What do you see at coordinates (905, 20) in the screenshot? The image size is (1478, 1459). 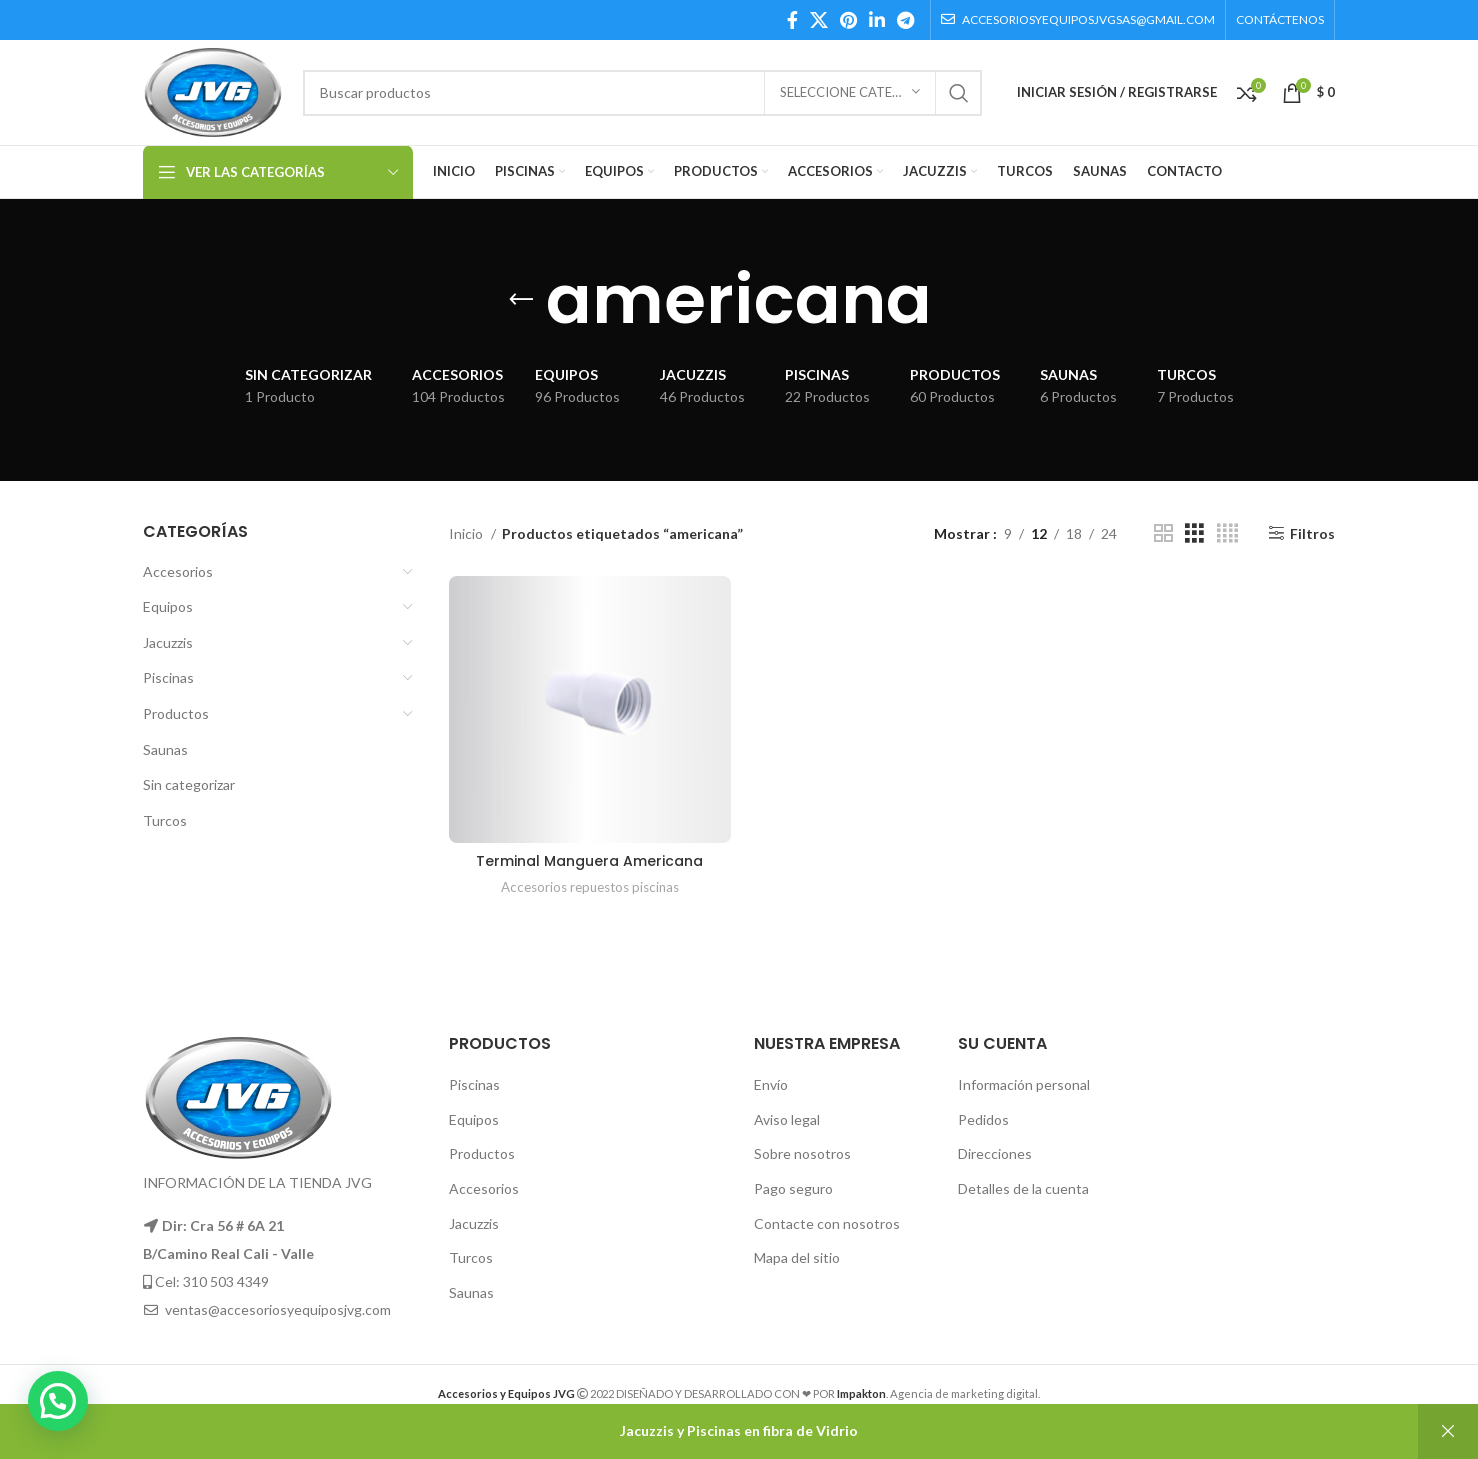 I see `[Telegram social link]` at bounding box center [905, 20].